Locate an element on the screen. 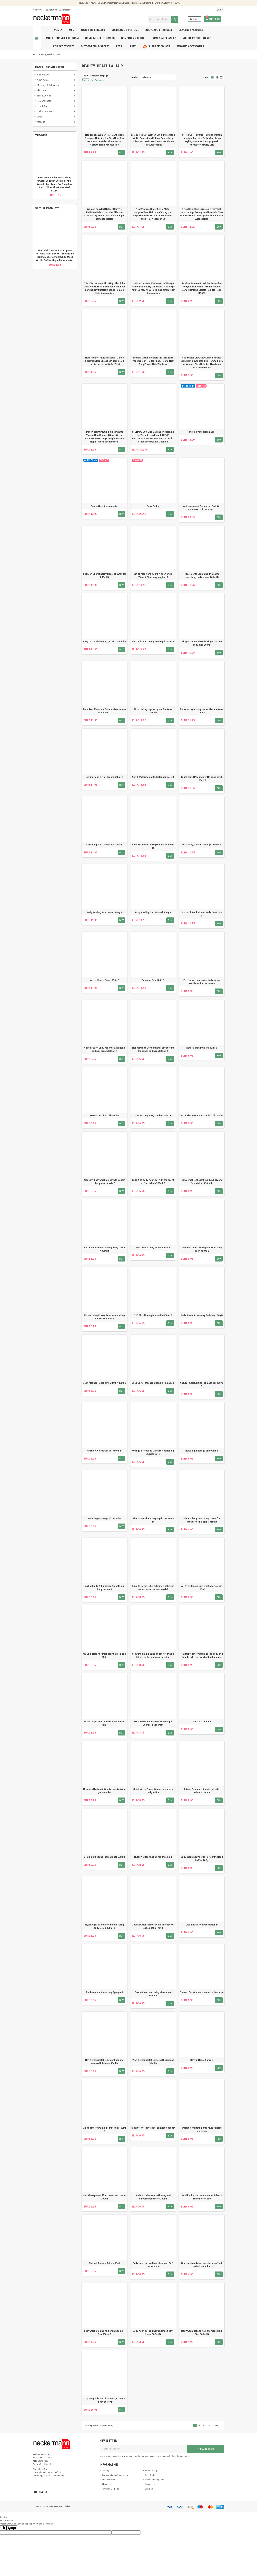  Minima body depilatory cream for shower normal skin 135ml B is located at coordinates (201, 1520).